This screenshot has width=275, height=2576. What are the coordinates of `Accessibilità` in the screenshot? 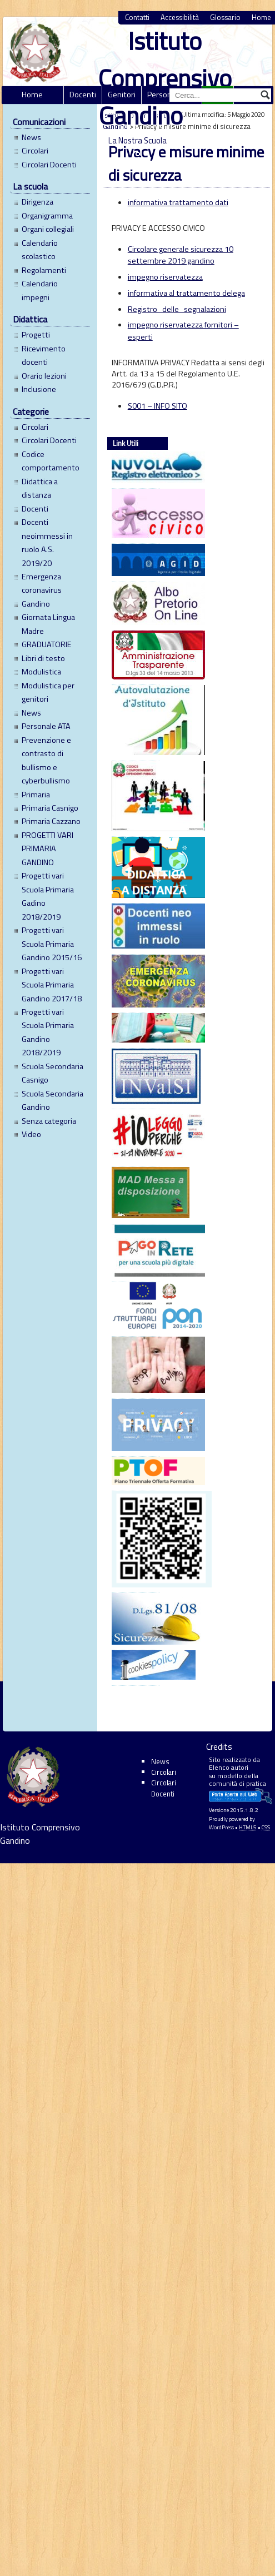 It's located at (180, 17).